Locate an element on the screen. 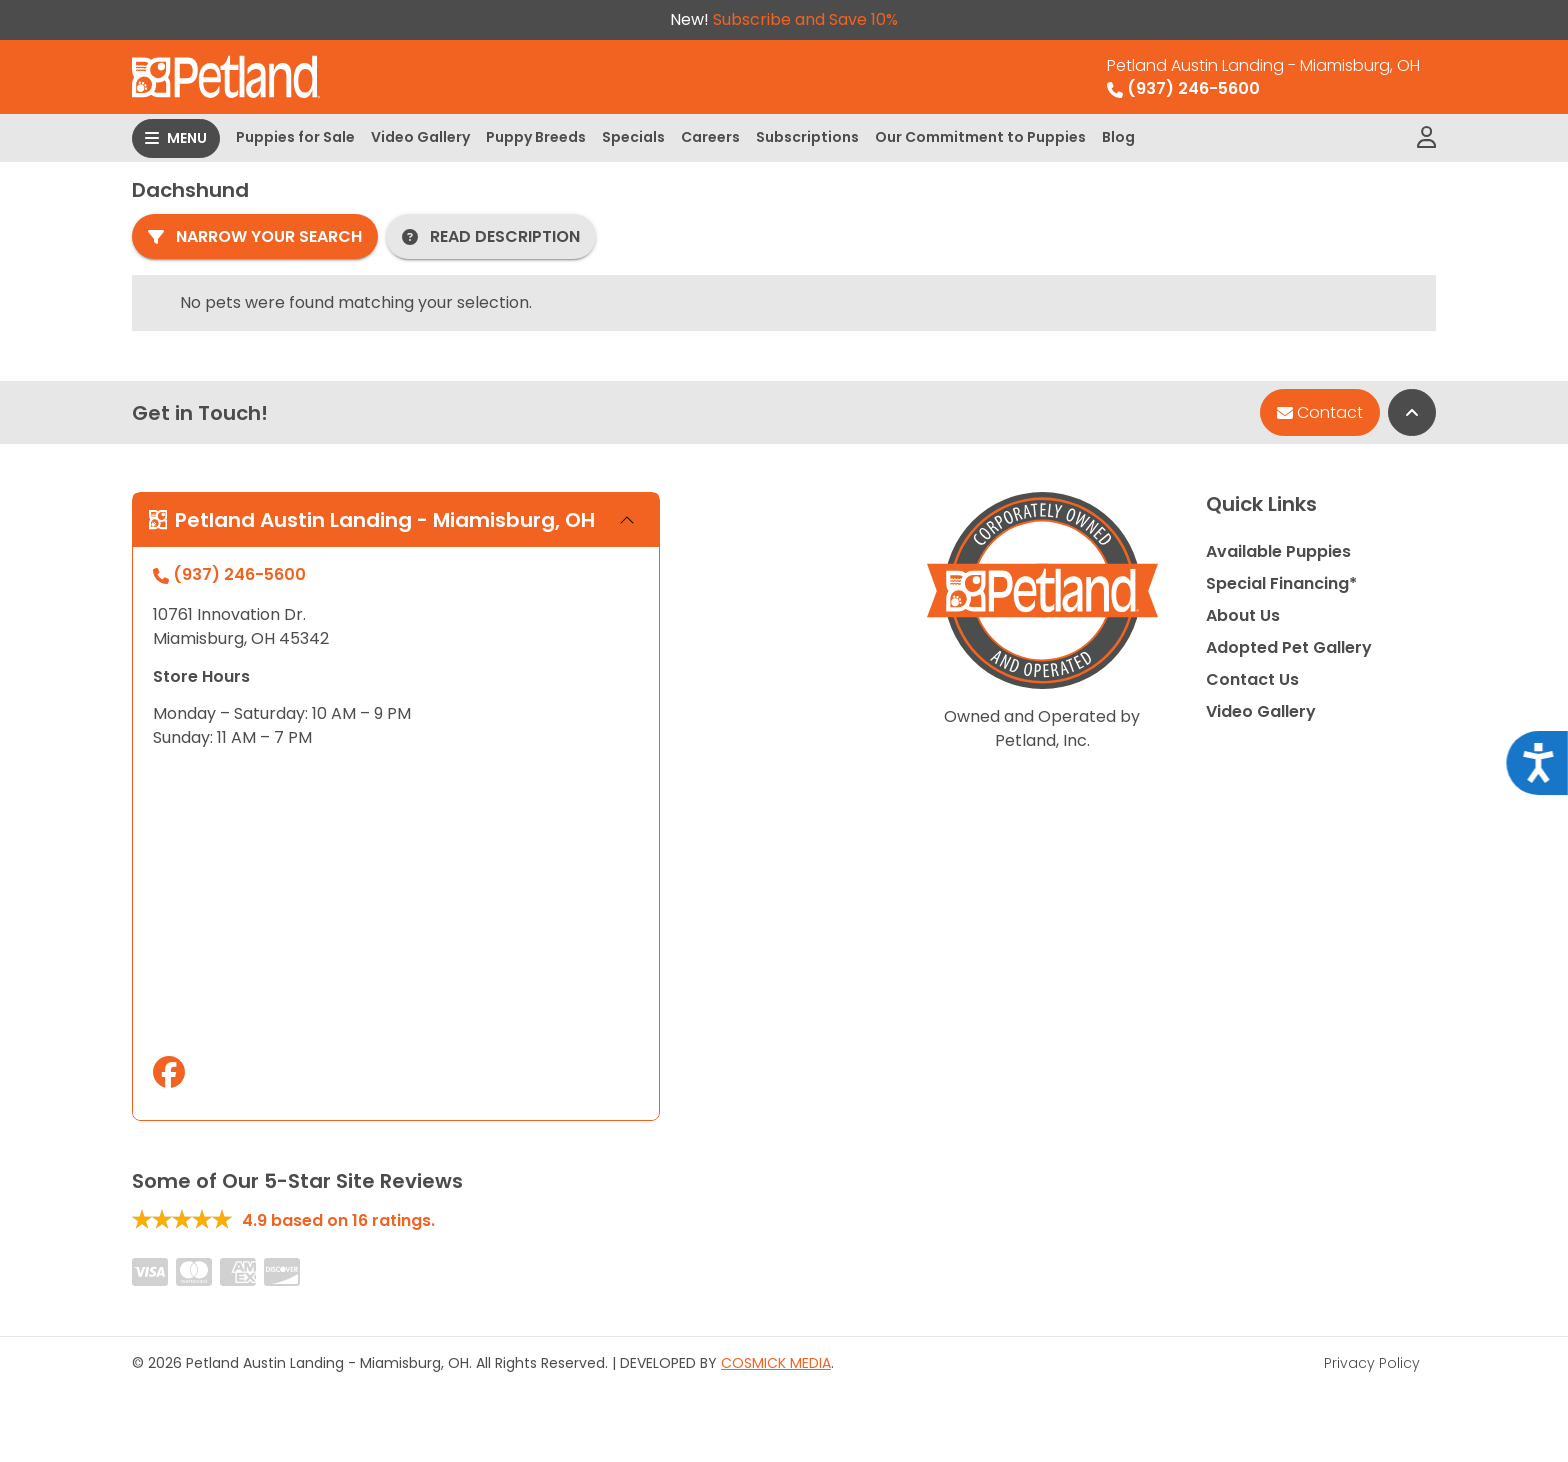 This screenshot has width=1568, height=1462. Video Gallery is located at coordinates (420, 137).